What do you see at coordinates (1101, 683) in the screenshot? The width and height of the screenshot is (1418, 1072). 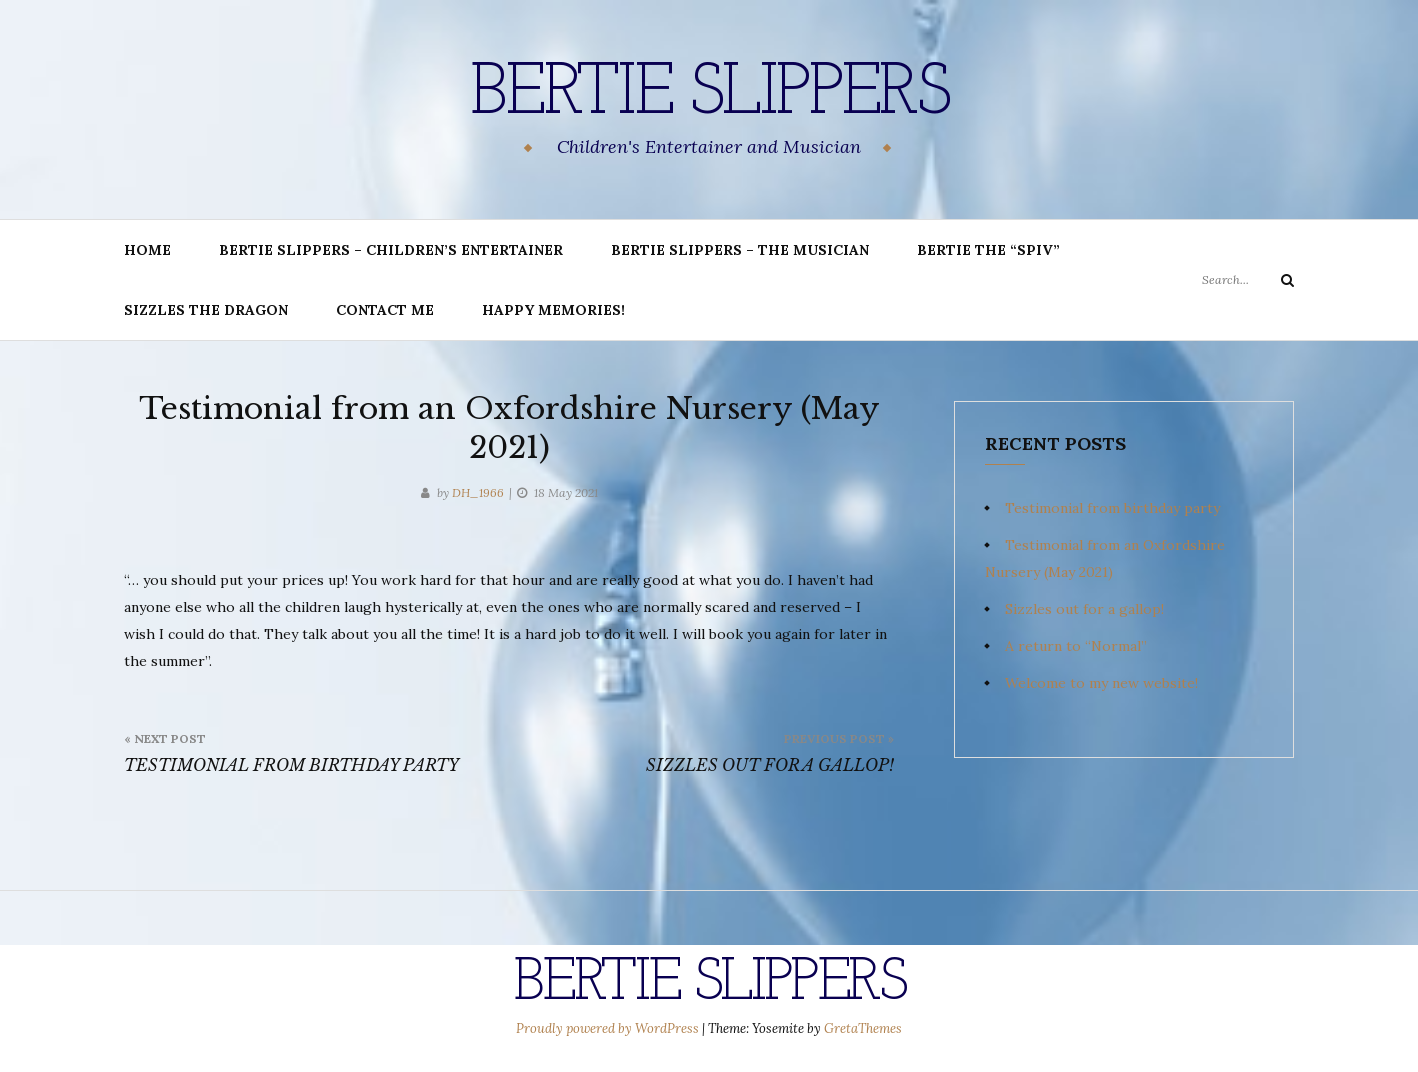 I see `Welcome to my new website!` at bounding box center [1101, 683].